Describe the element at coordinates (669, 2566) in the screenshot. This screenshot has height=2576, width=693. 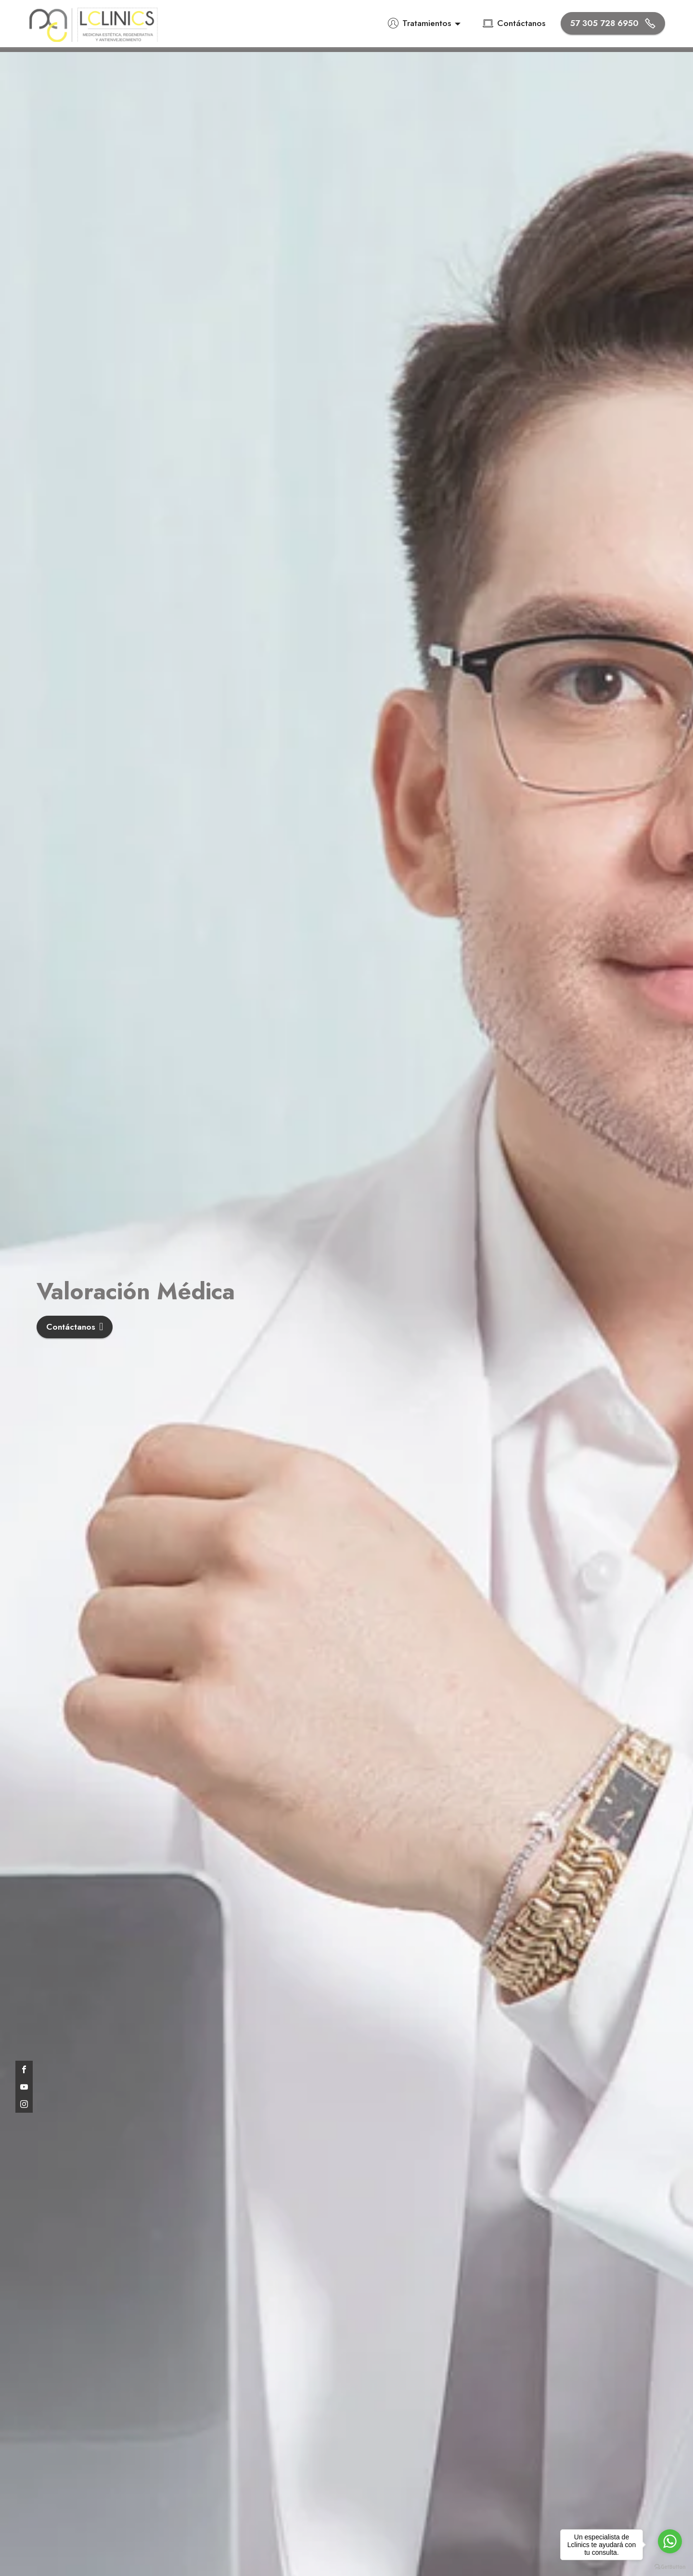
I see `[Go to GetButton.io website]` at that location.